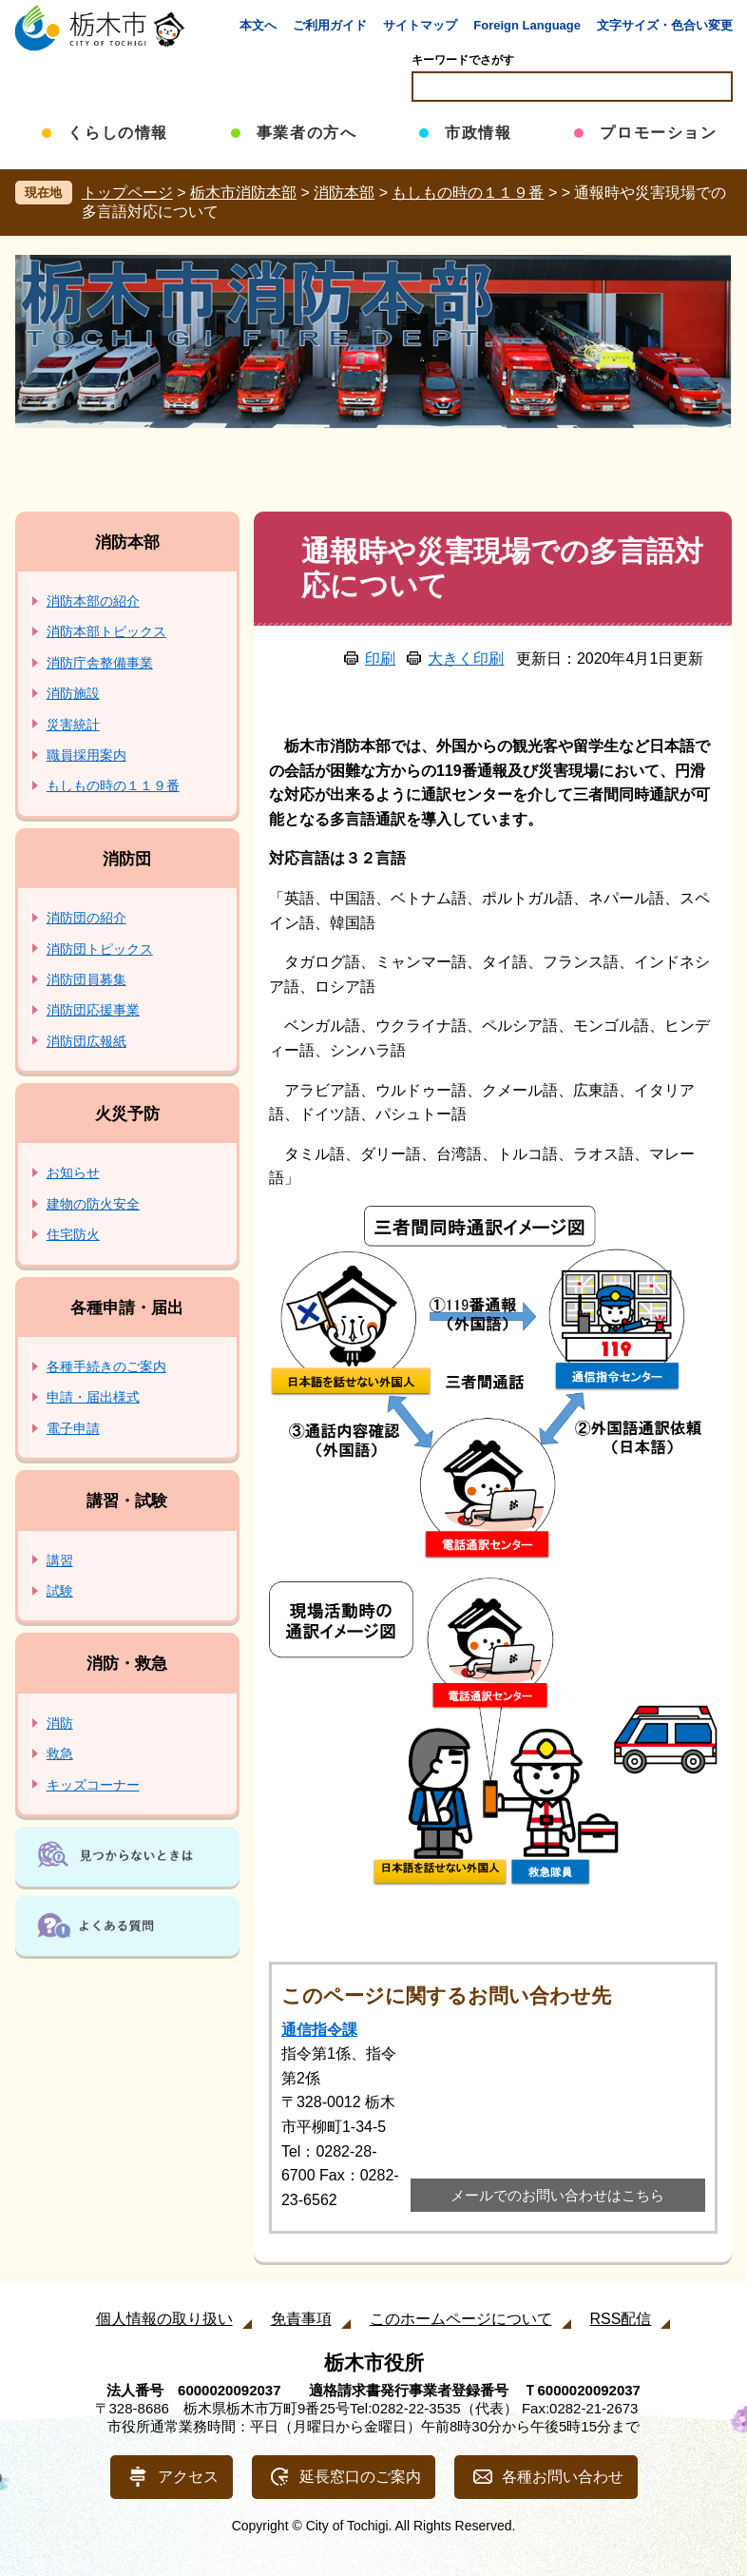 The image size is (747, 2576). Describe the element at coordinates (527, 25) in the screenshot. I see `Foreign Language` at that location.